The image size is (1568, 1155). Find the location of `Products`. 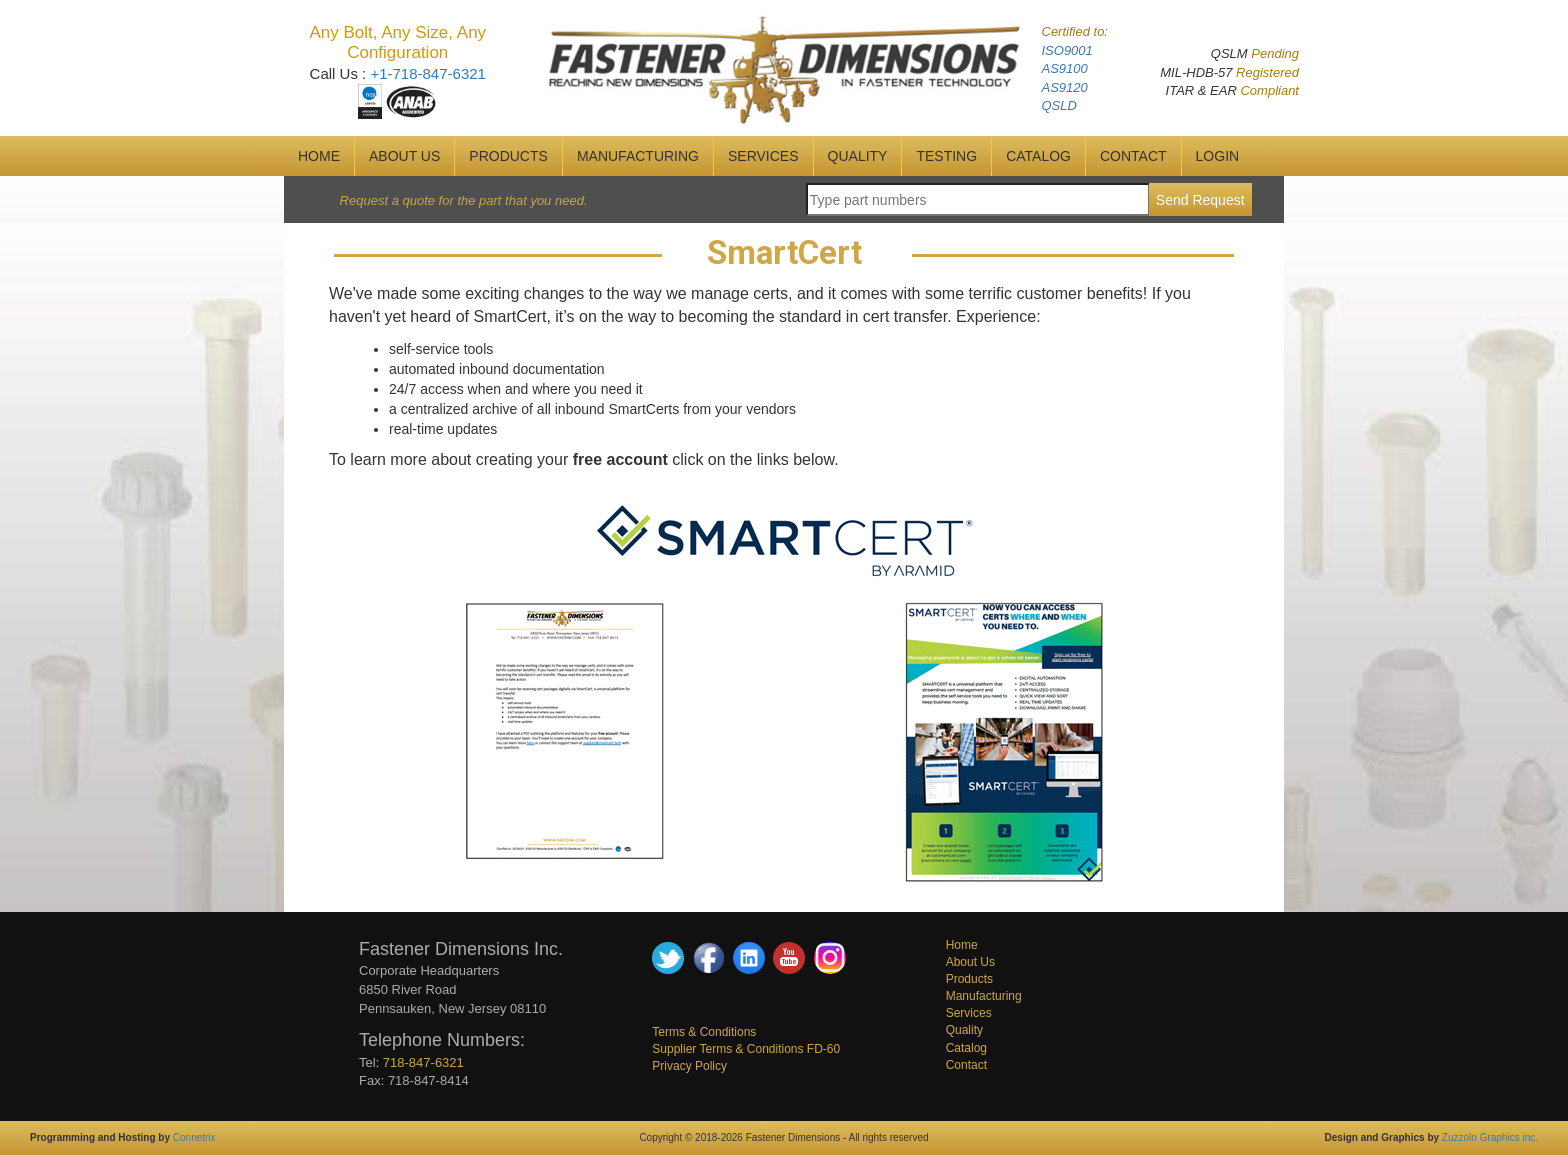

Products is located at coordinates (508, 156).